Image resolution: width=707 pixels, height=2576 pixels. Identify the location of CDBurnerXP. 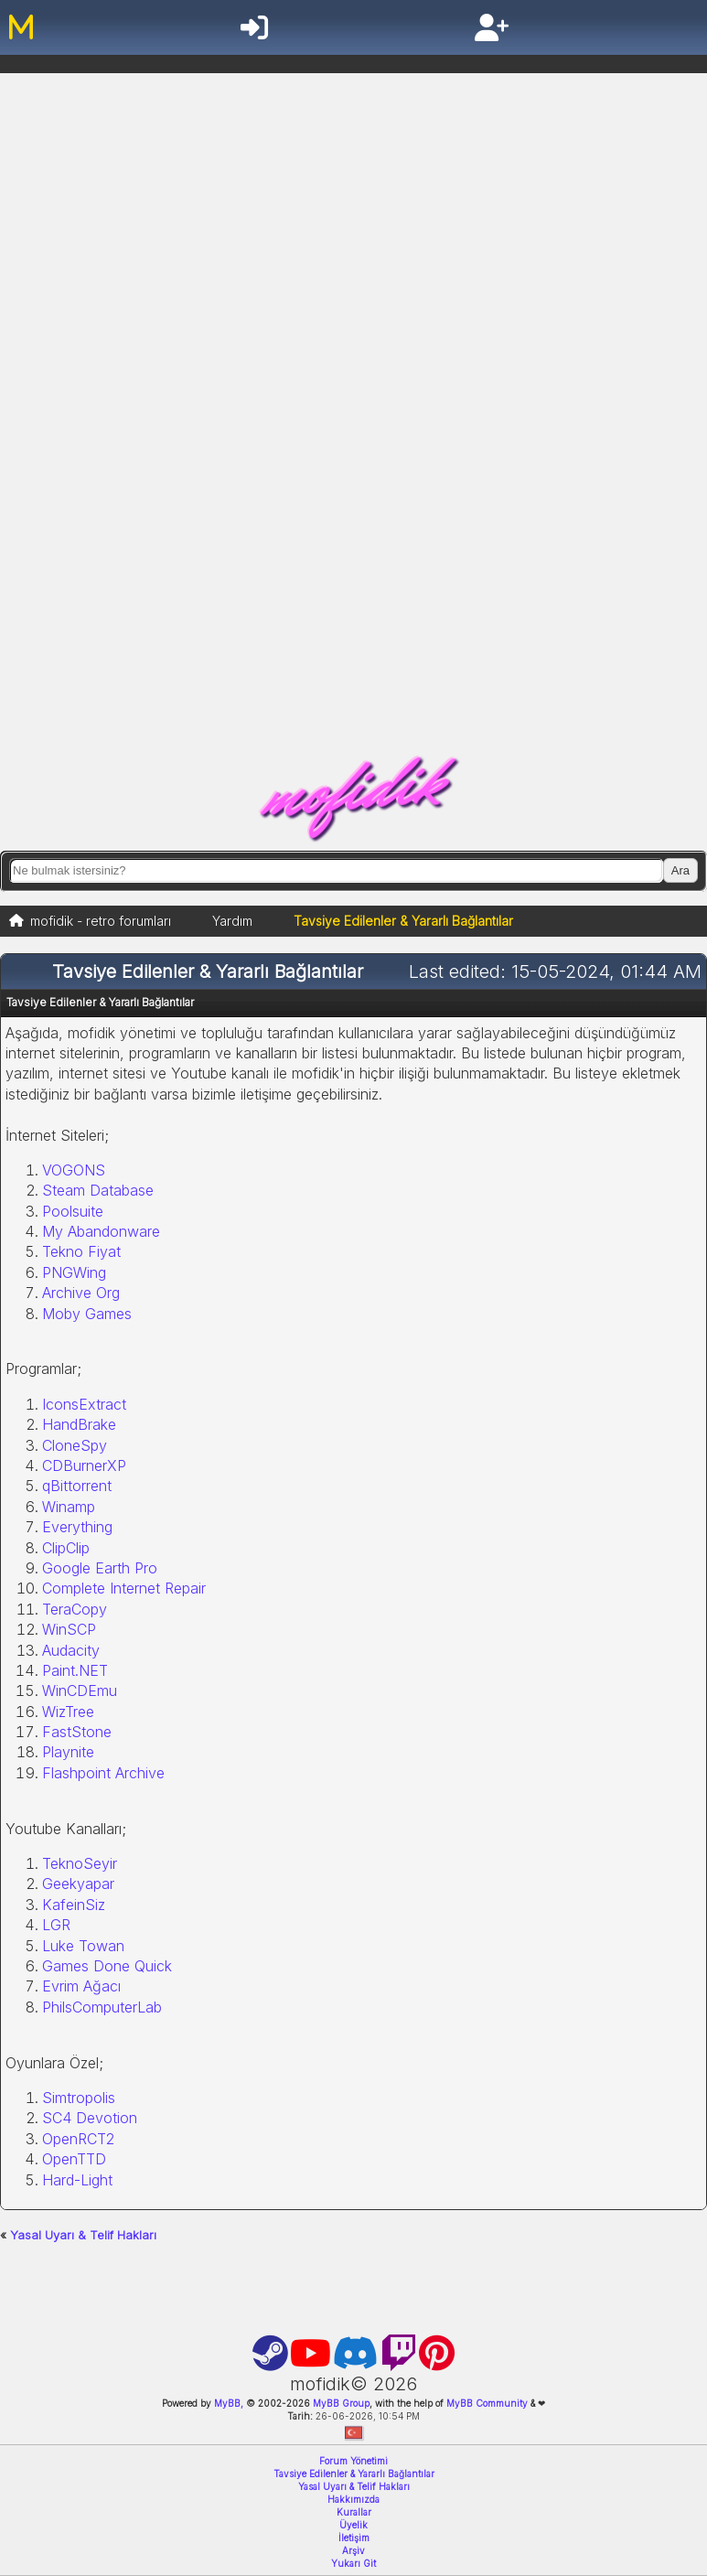
(84, 1465).